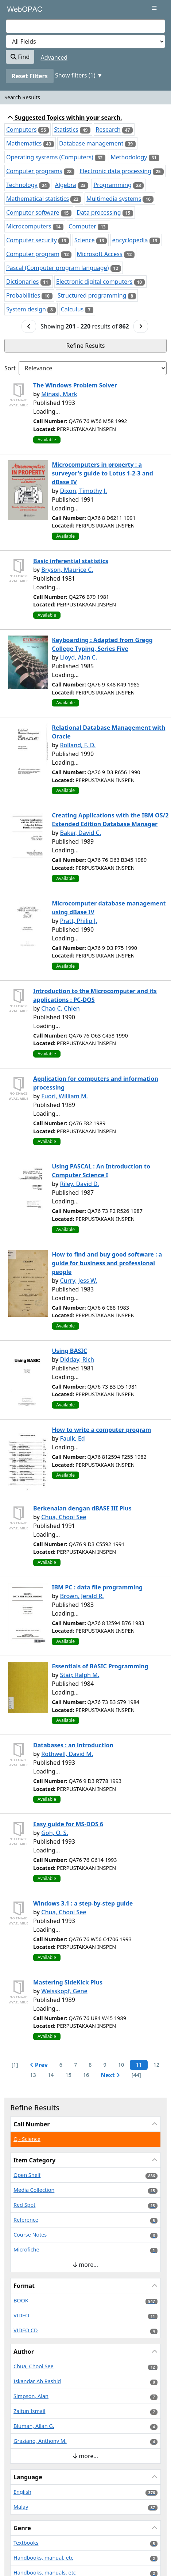 The height and width of the screenshot is (2576, 171). What do you see at coordinates (154, 8) in the screenshot?
I see `[Toggle navigation]` at bounding box center [154, 8].